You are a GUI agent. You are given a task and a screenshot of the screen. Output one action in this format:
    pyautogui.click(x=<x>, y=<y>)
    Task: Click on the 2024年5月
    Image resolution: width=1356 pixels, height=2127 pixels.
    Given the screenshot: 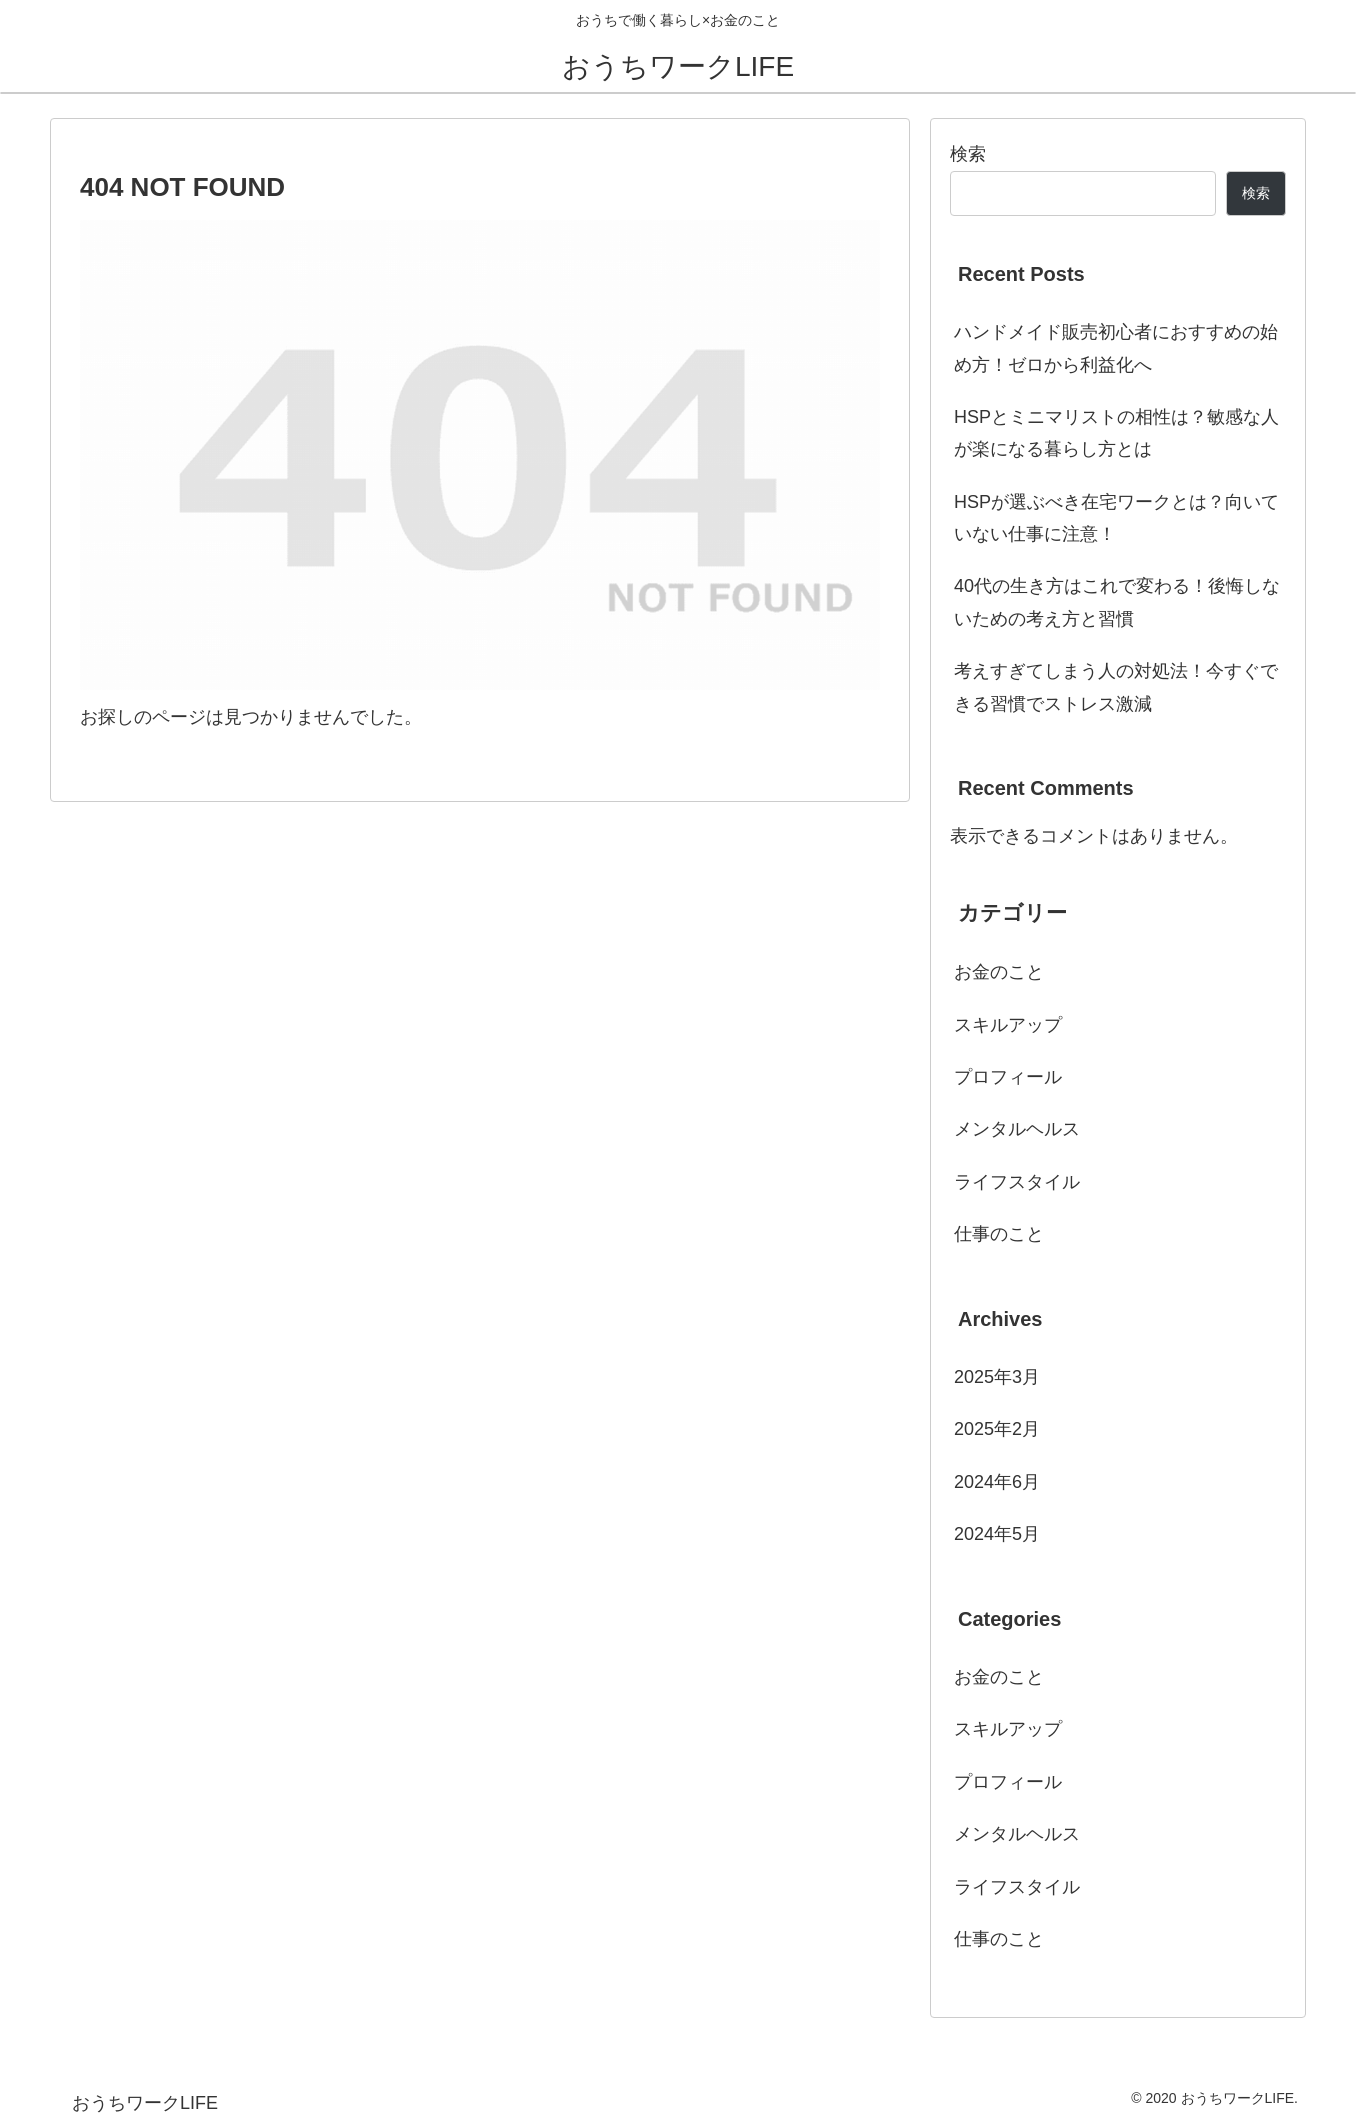 What is the action you would take?
    pyautogui.click(x=997, y=1534)
    